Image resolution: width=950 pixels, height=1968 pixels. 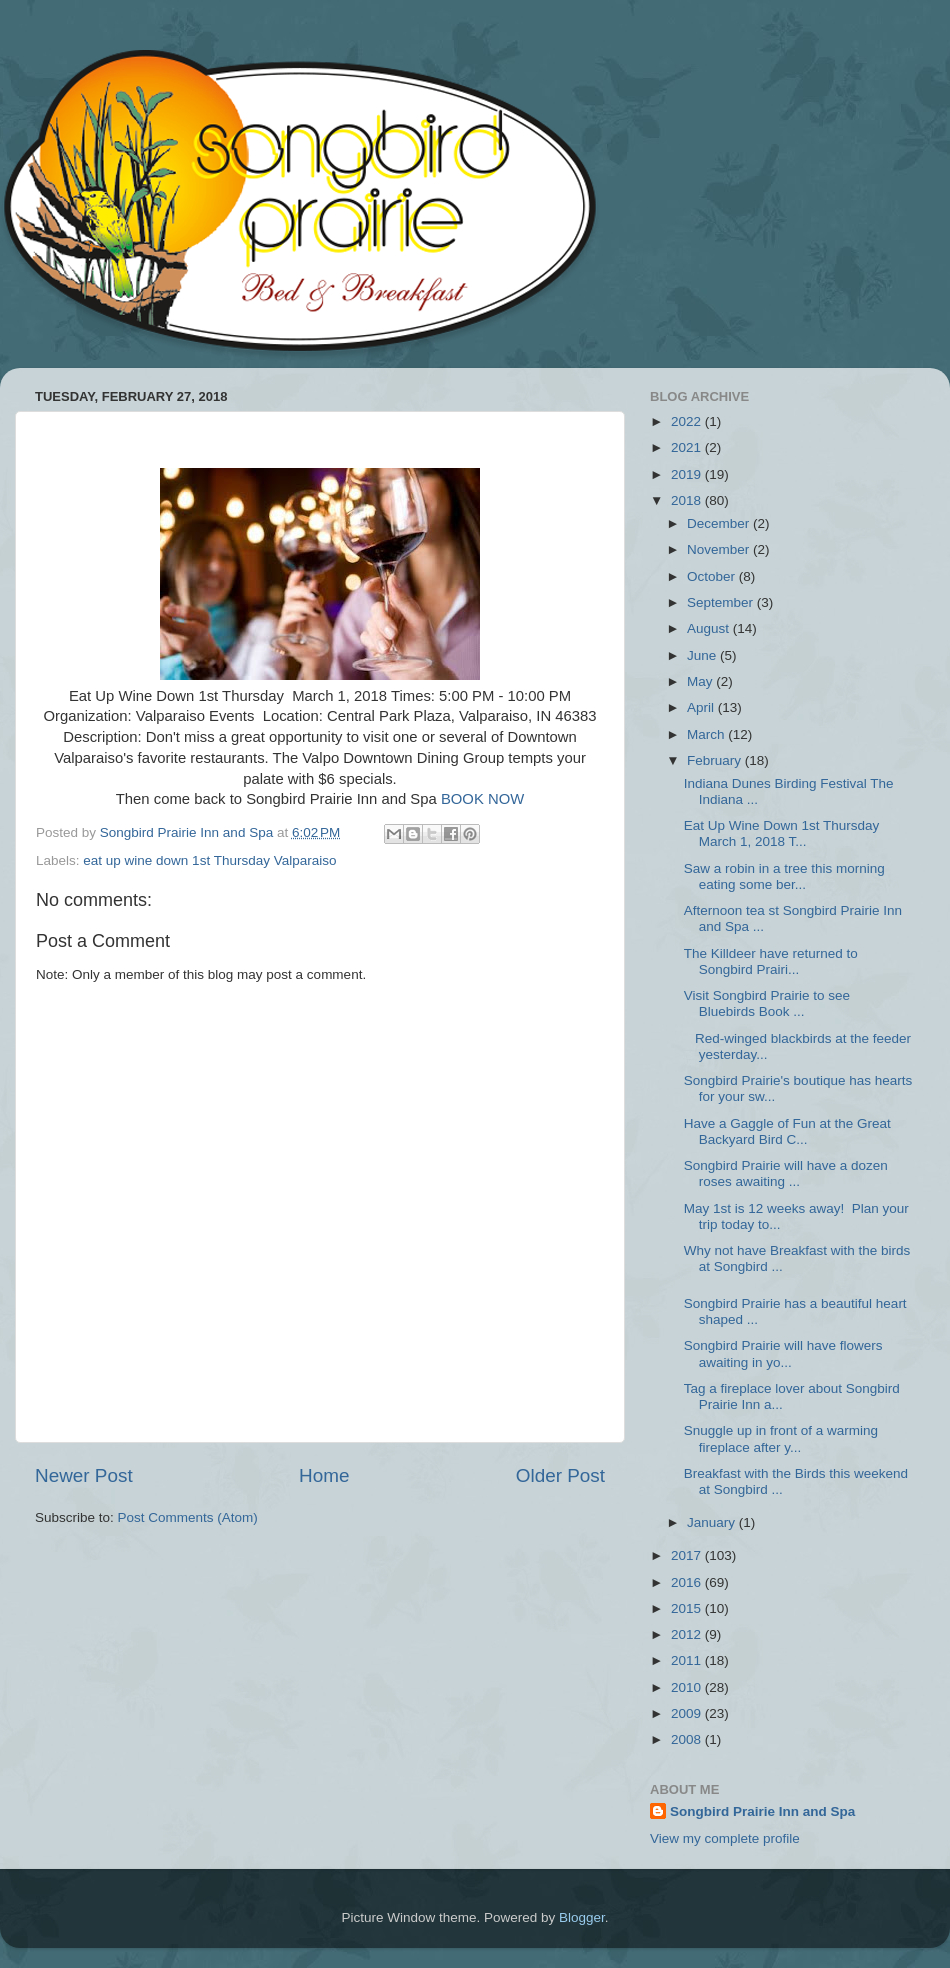 I want to click on BOOK NOW, so click(x=482, y=799).